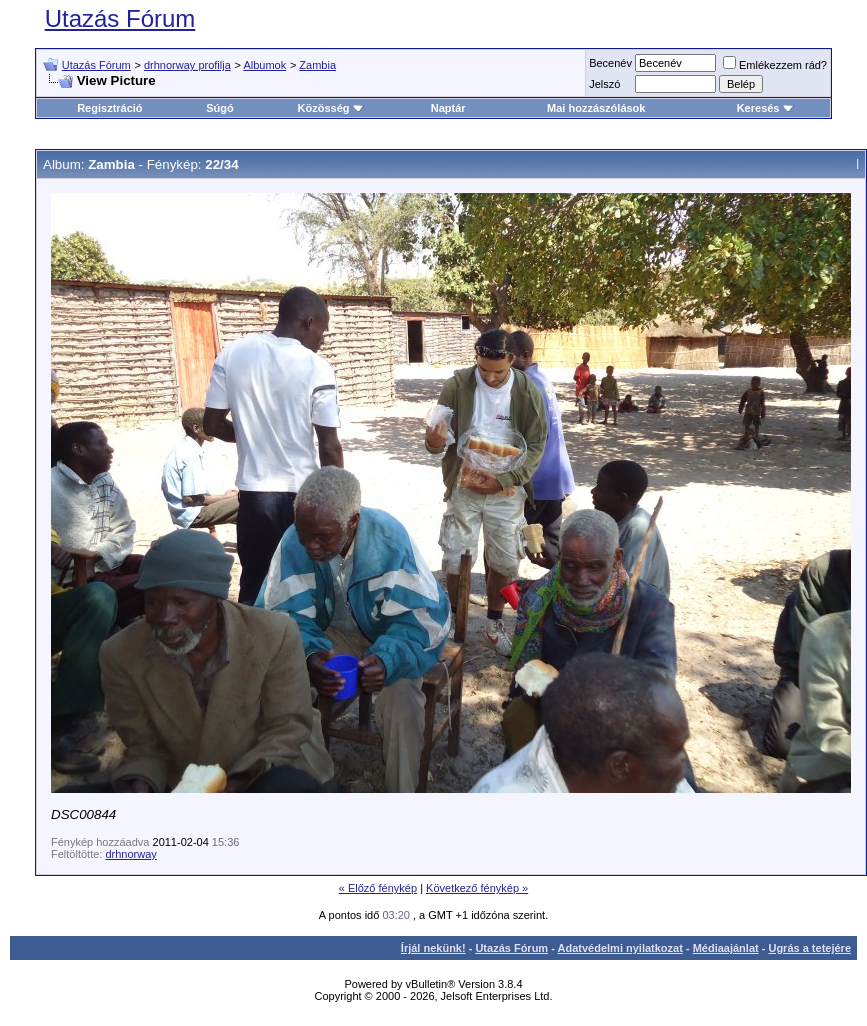  Describe the element at coordinates (620, 948) in the screenshot. I see `Adatvédelmi nyilatkozat` at that location.